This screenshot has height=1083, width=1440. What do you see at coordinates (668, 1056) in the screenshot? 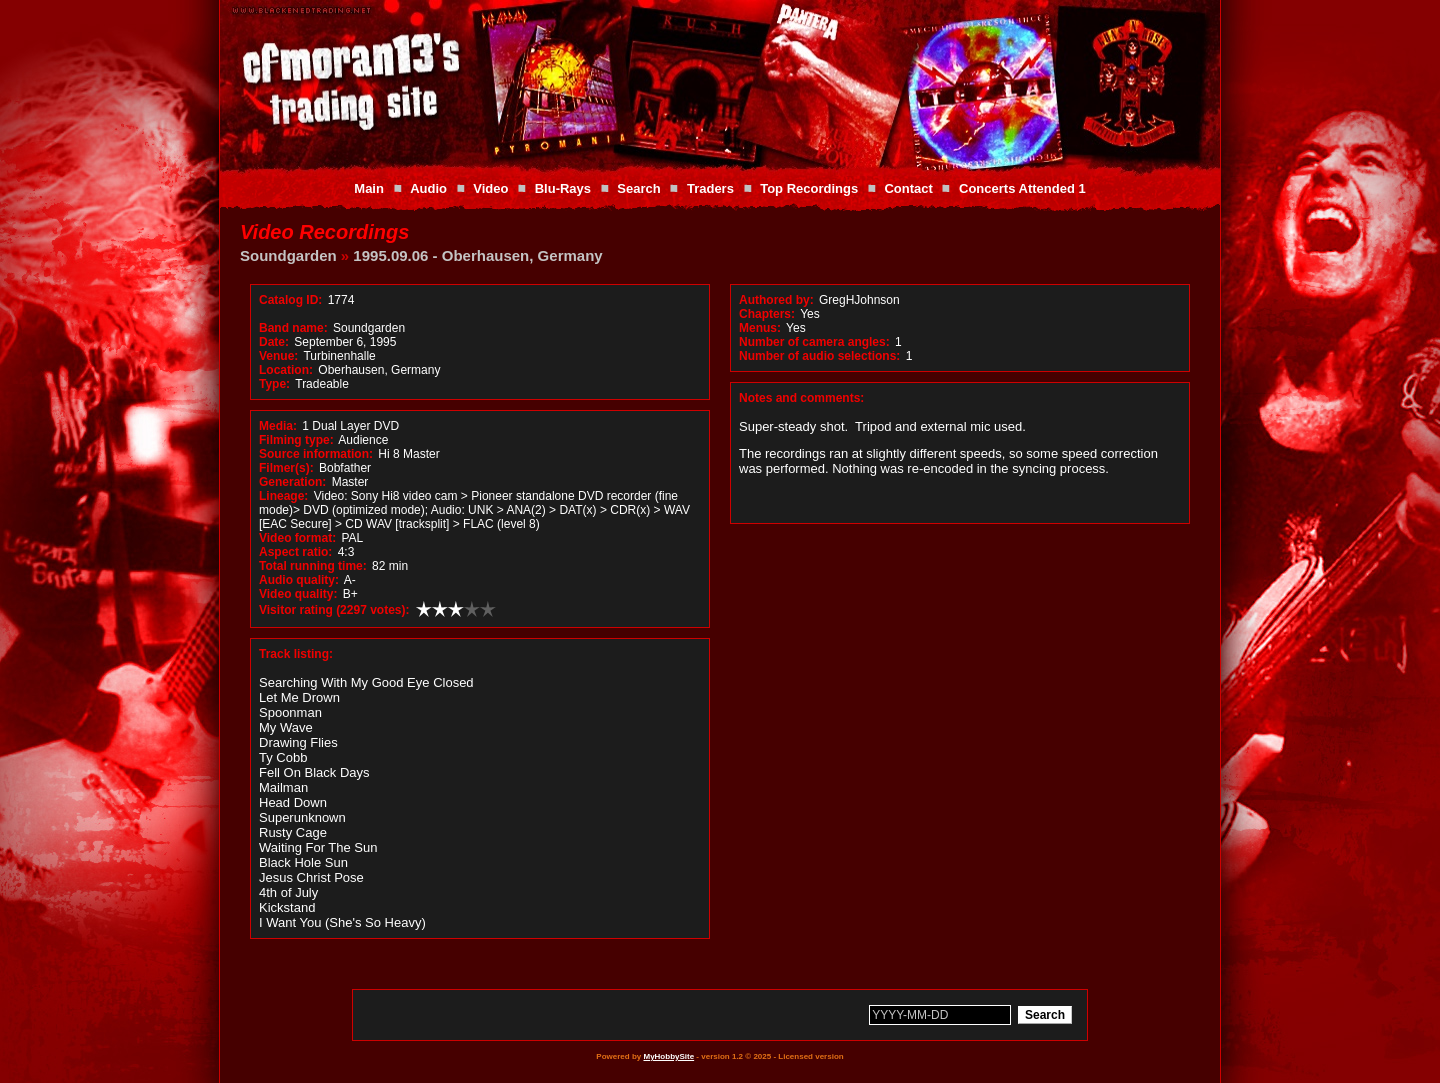
I see `MyHobbySite` at bounding box center [668, 1056].